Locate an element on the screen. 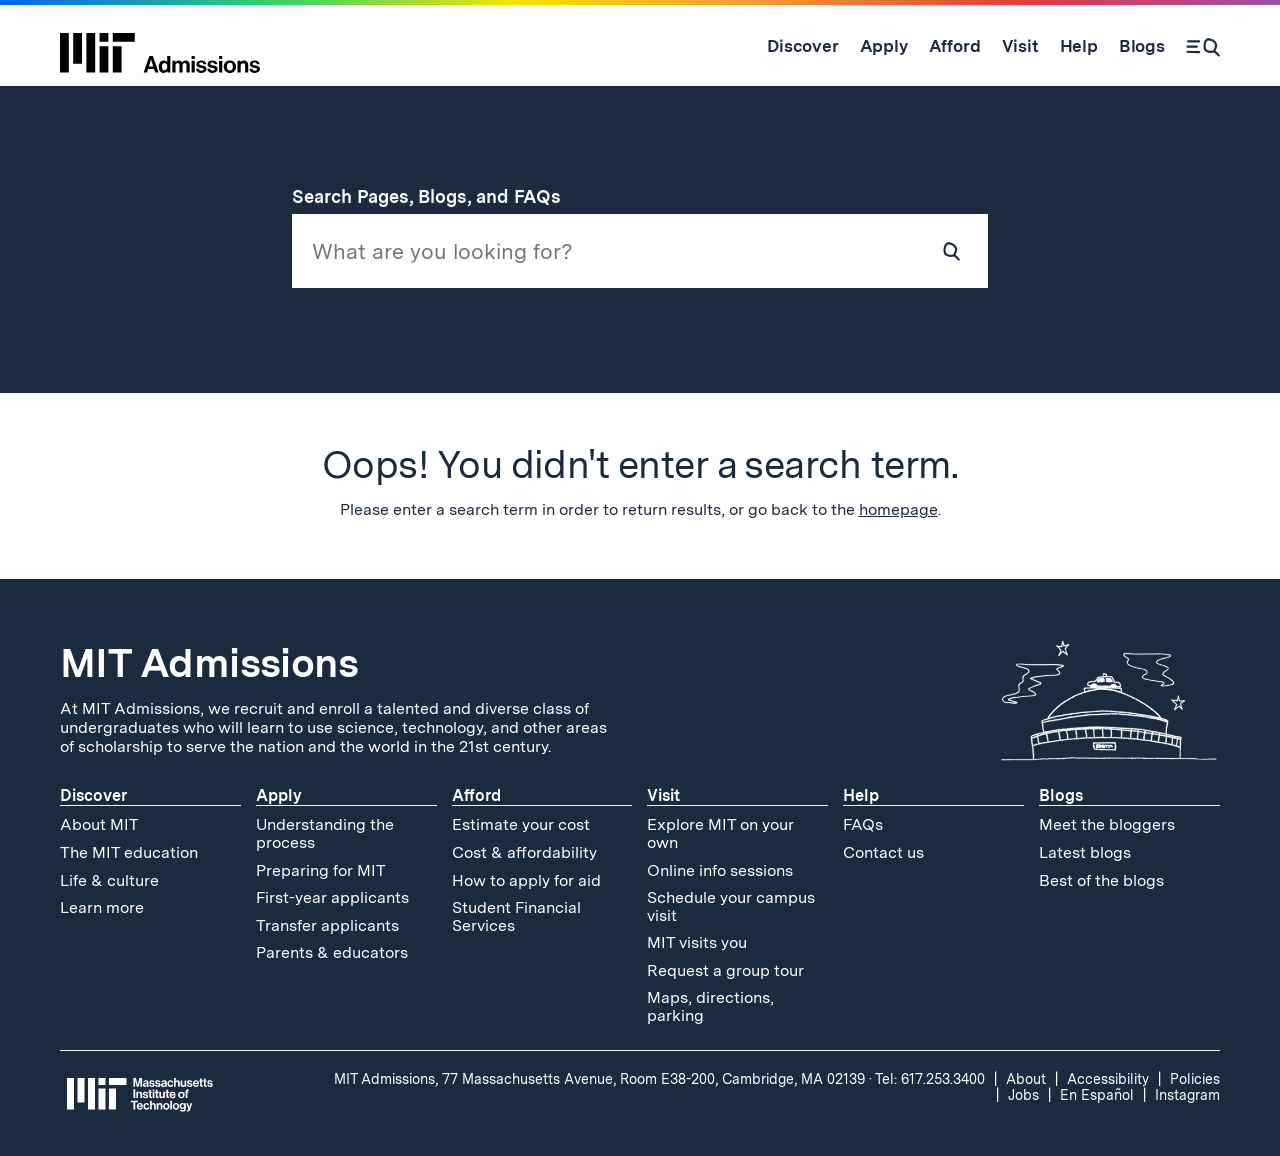  The MIT education is located at coordinates (129, 852).